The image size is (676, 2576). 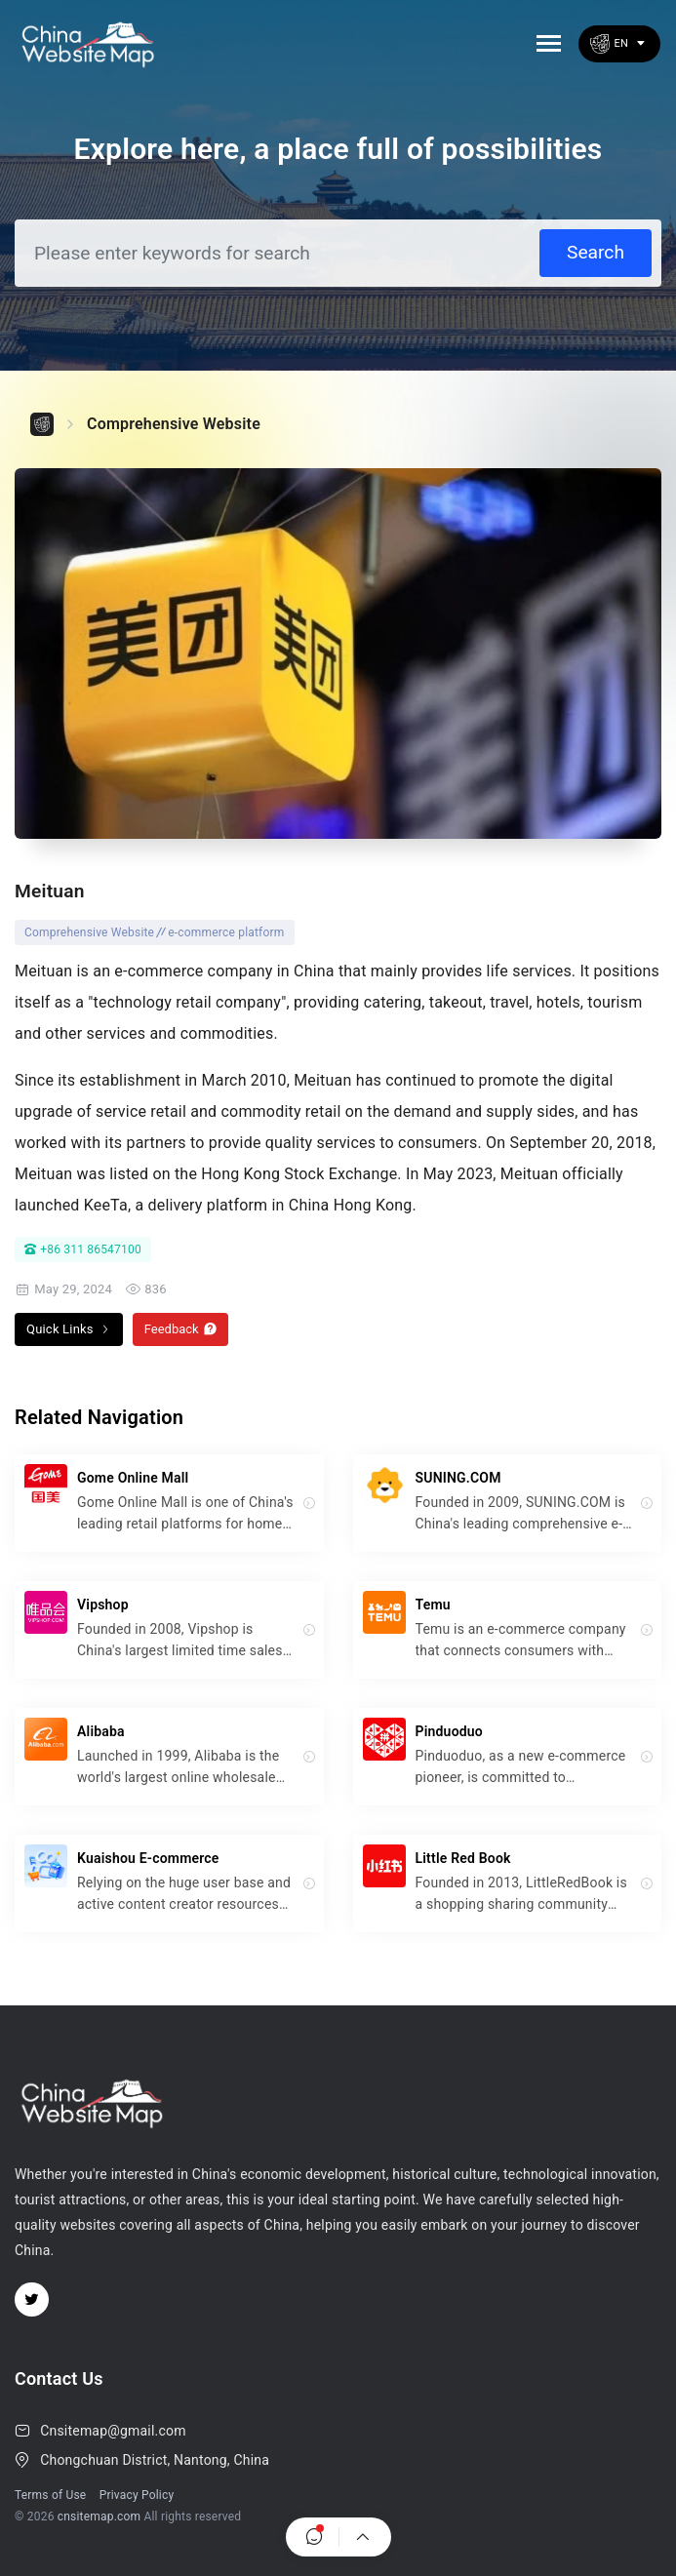 What do you see at coordinates (50, 2495) in the screenshot?
I see `Terms of Use` at bounding box center [50, 2495].